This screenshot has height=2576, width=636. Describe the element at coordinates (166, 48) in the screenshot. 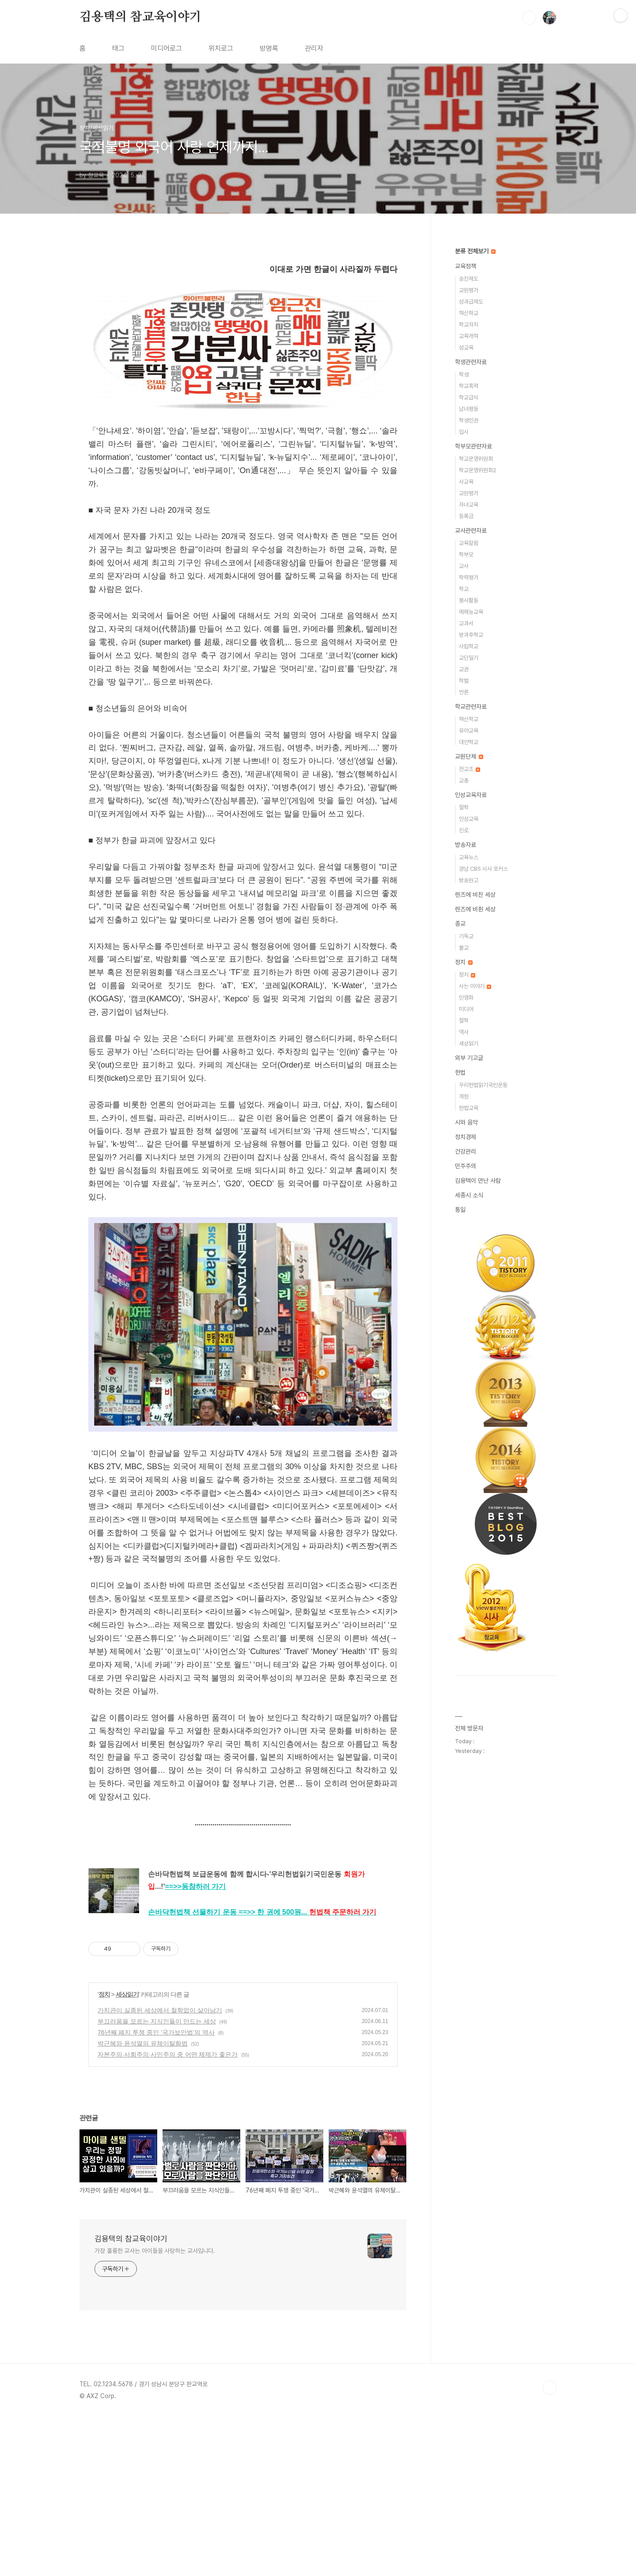

I see `미디어로그` at that location.